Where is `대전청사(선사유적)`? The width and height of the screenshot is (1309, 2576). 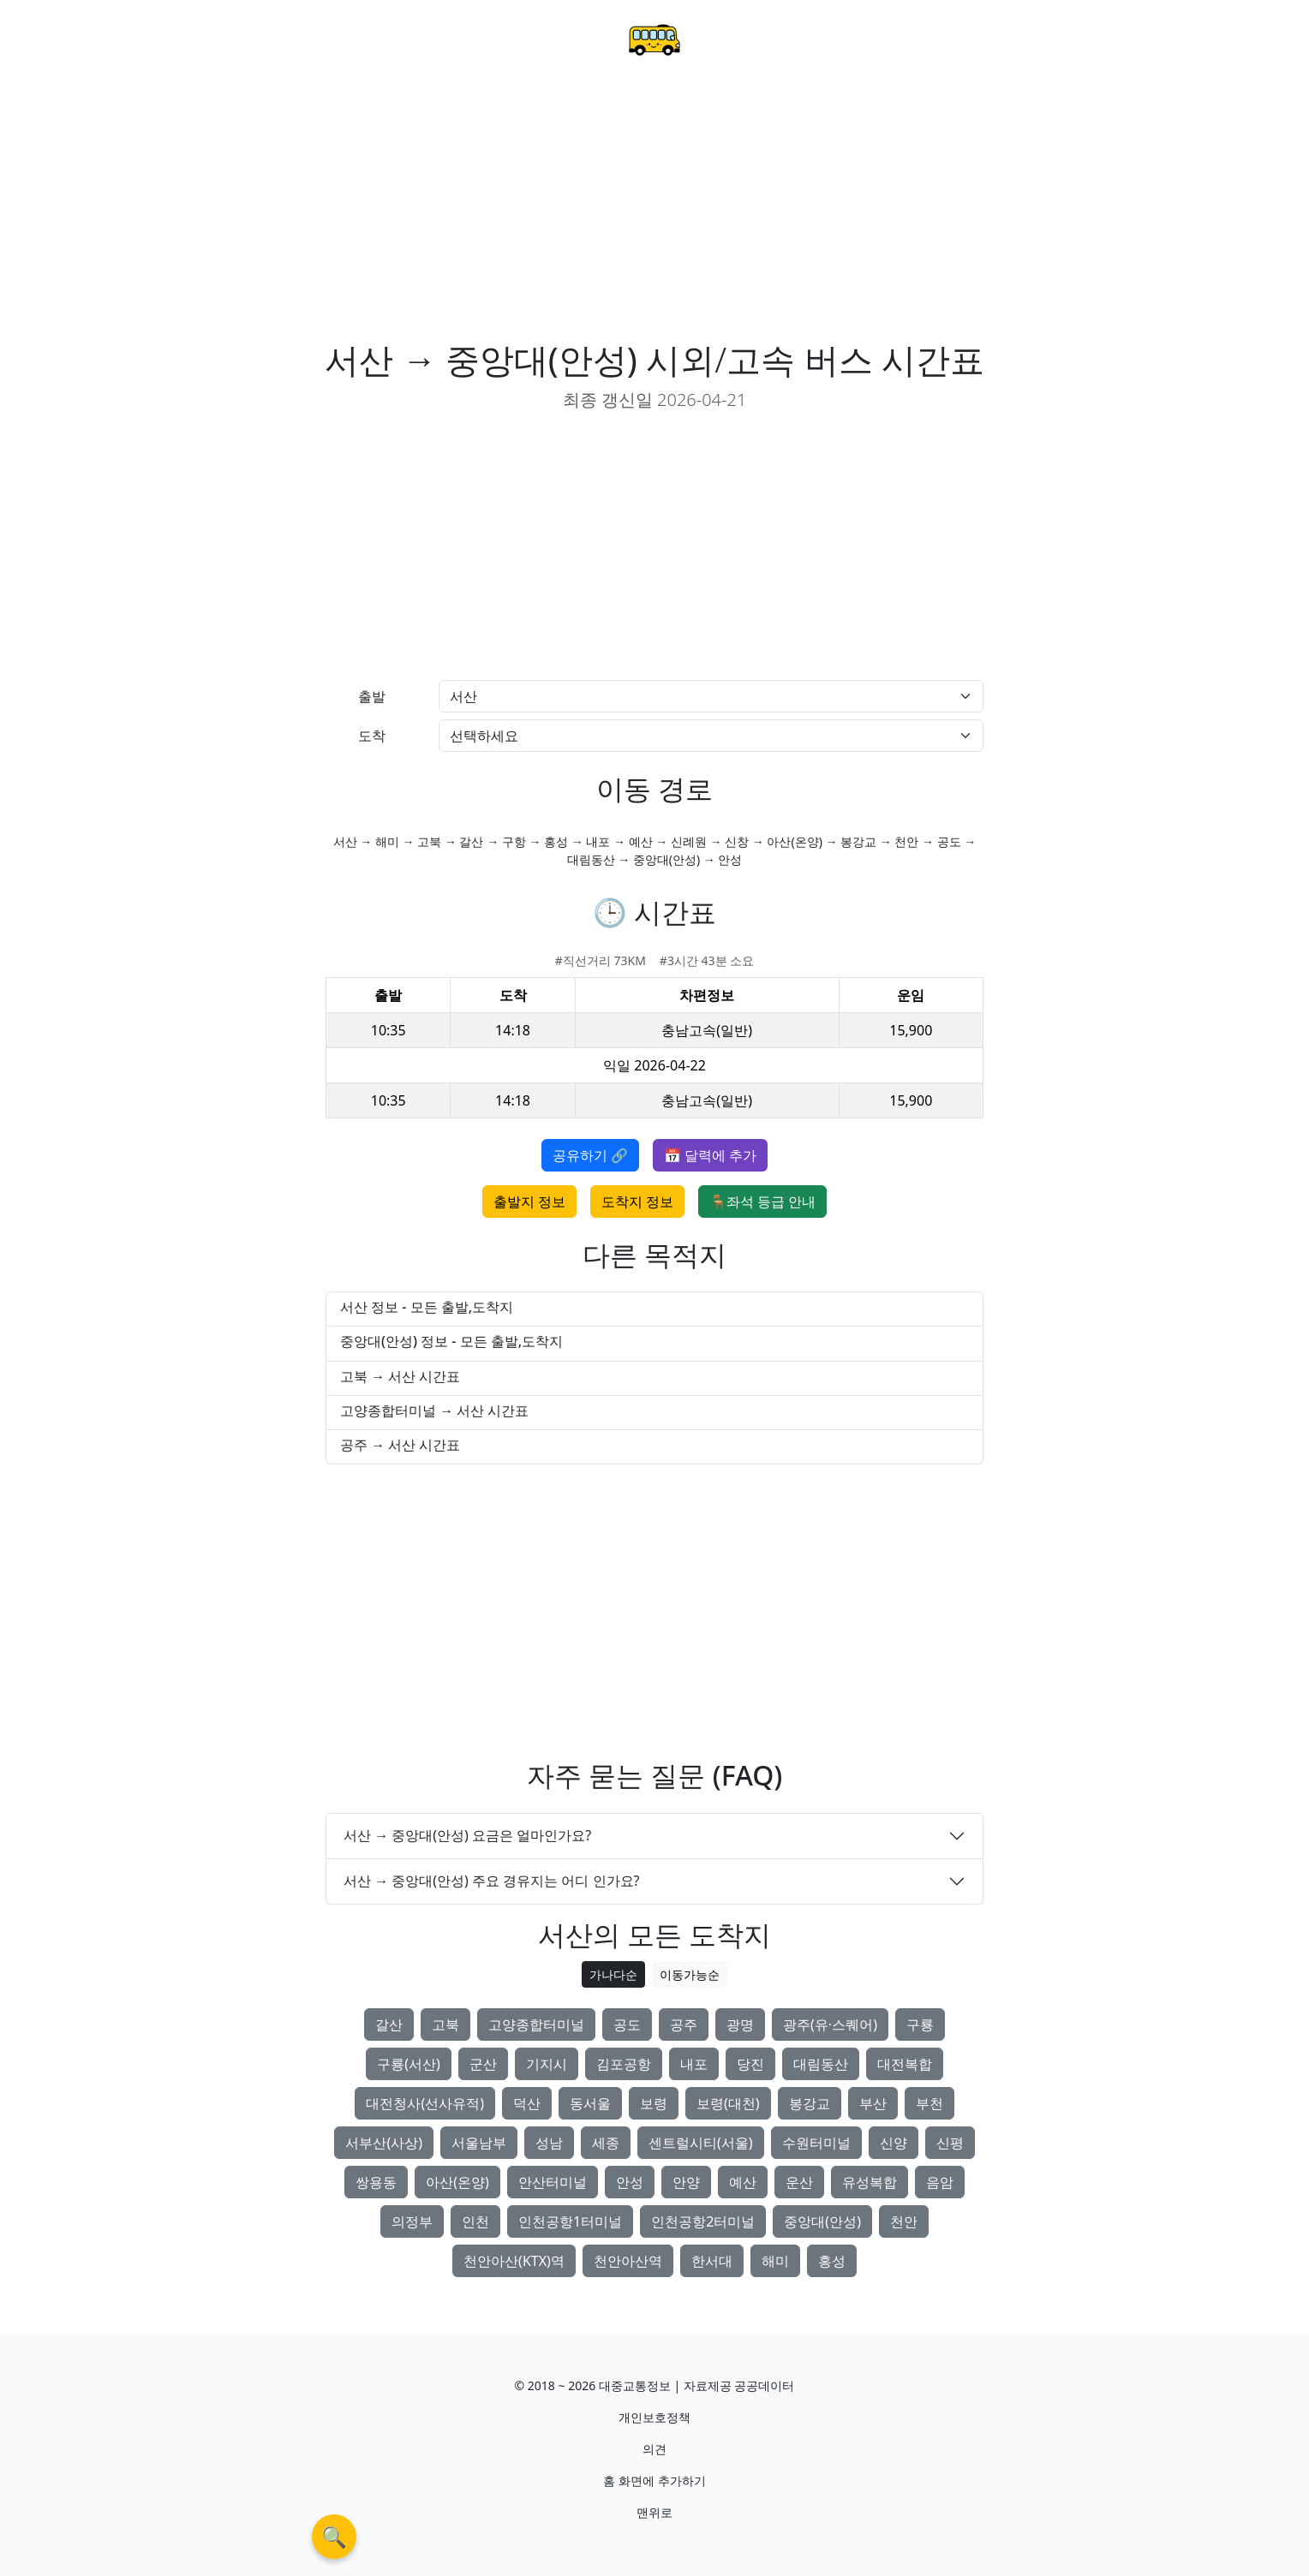 대전청사(선사유적) is located at coordinates (425, 2103).